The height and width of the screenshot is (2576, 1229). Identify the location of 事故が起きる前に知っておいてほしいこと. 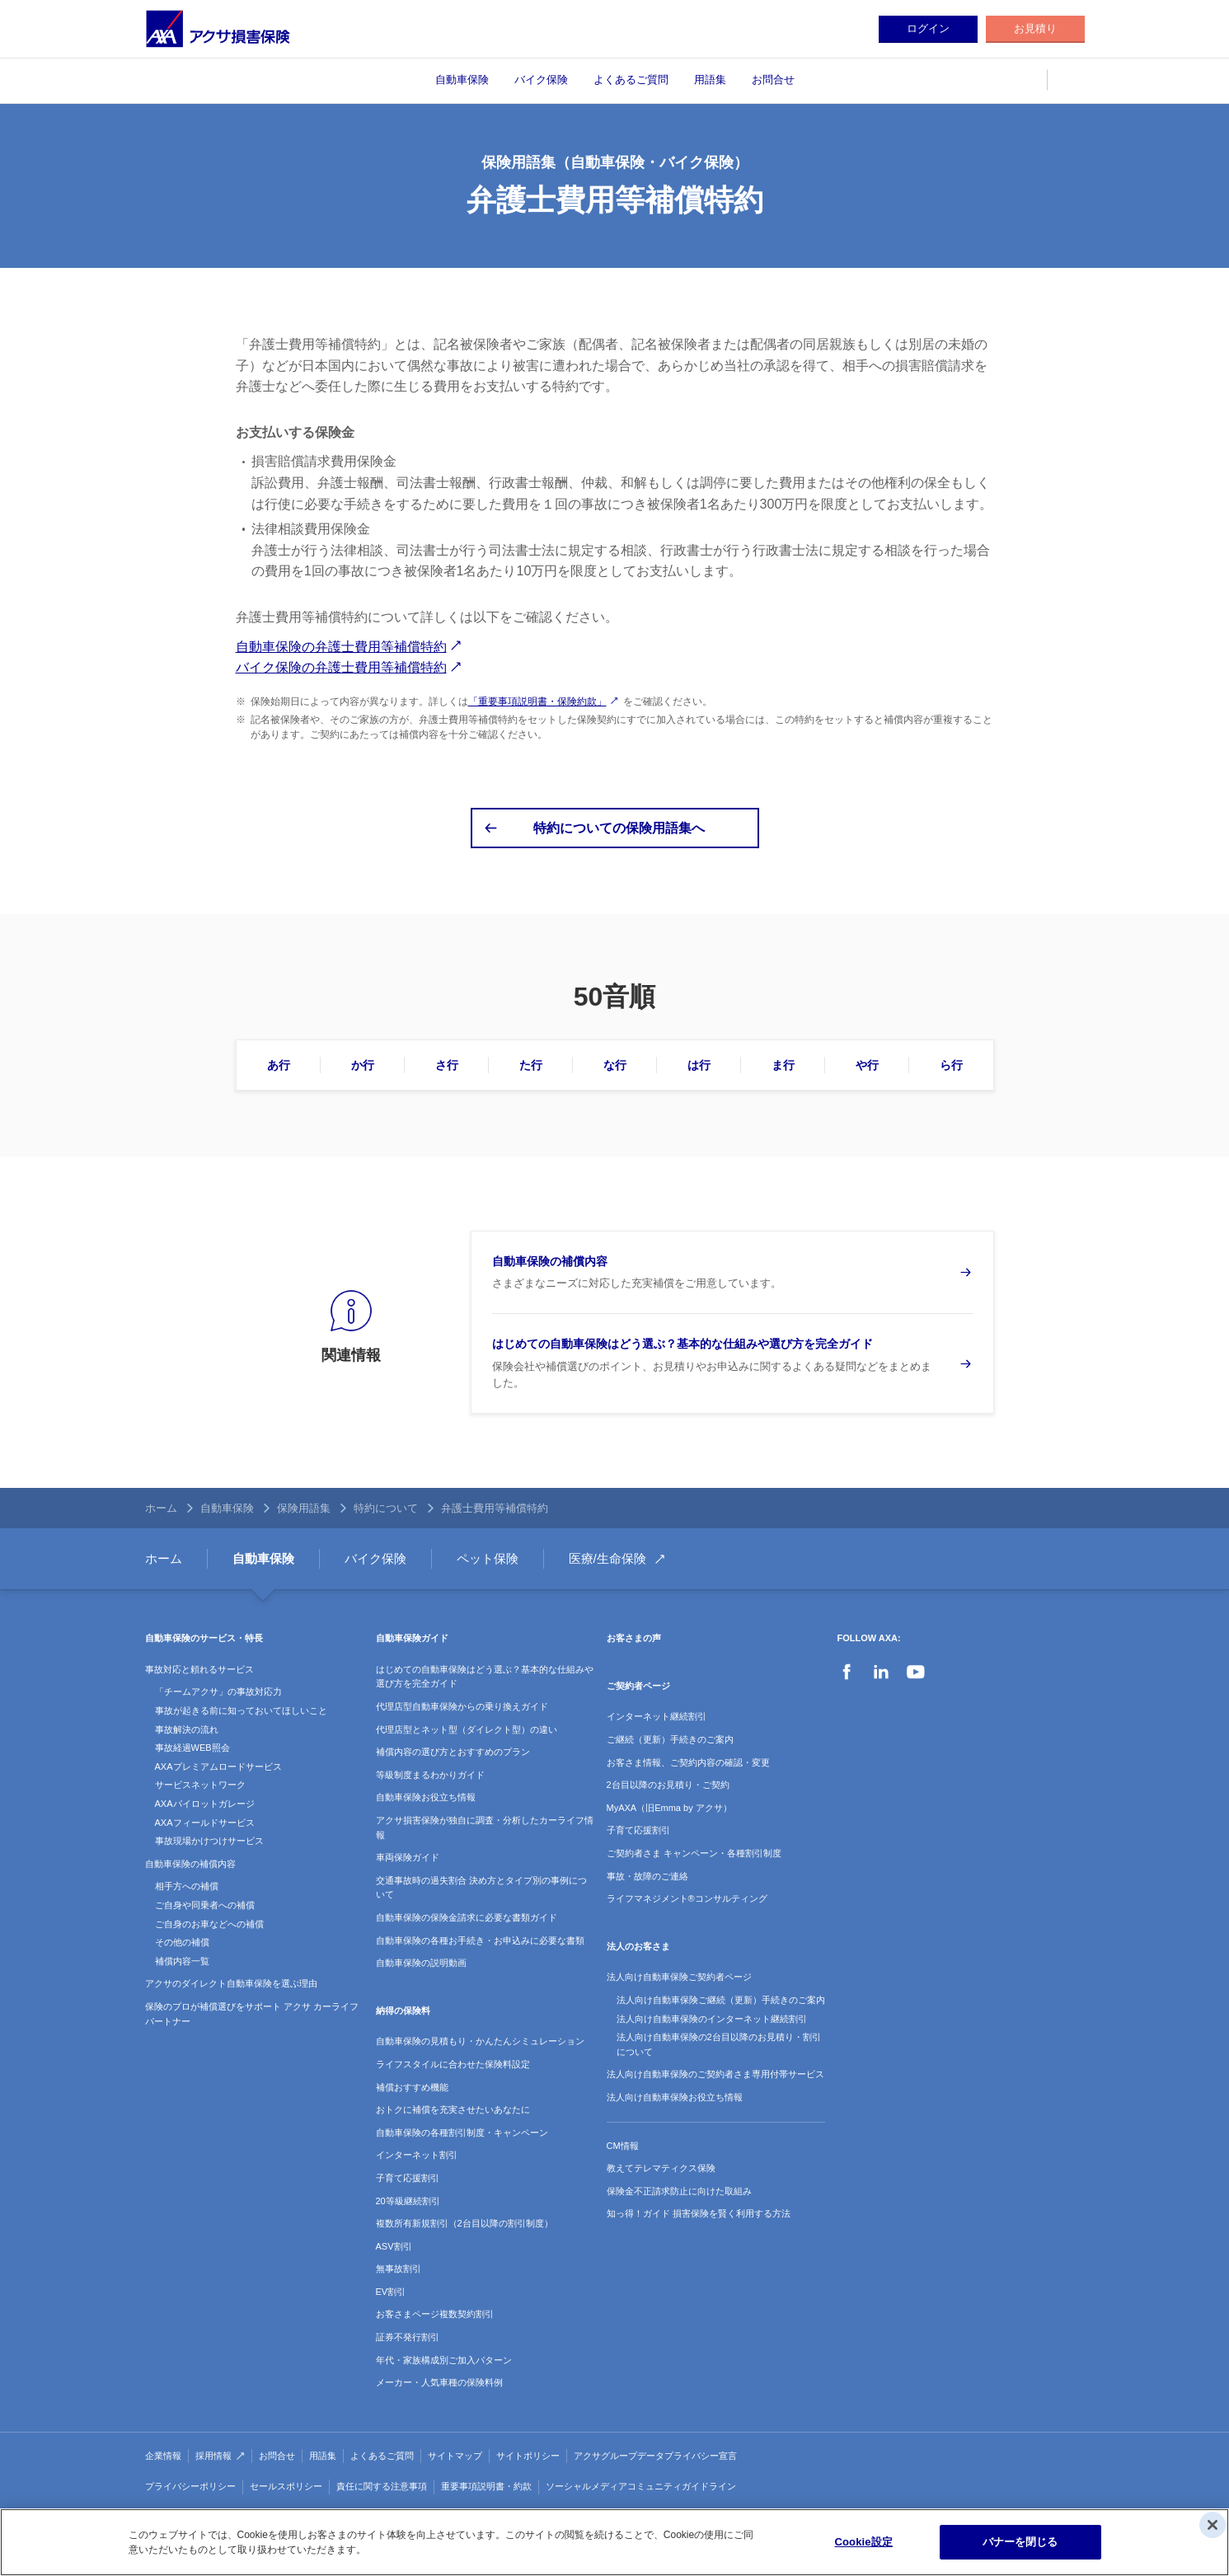
(241, 1710).